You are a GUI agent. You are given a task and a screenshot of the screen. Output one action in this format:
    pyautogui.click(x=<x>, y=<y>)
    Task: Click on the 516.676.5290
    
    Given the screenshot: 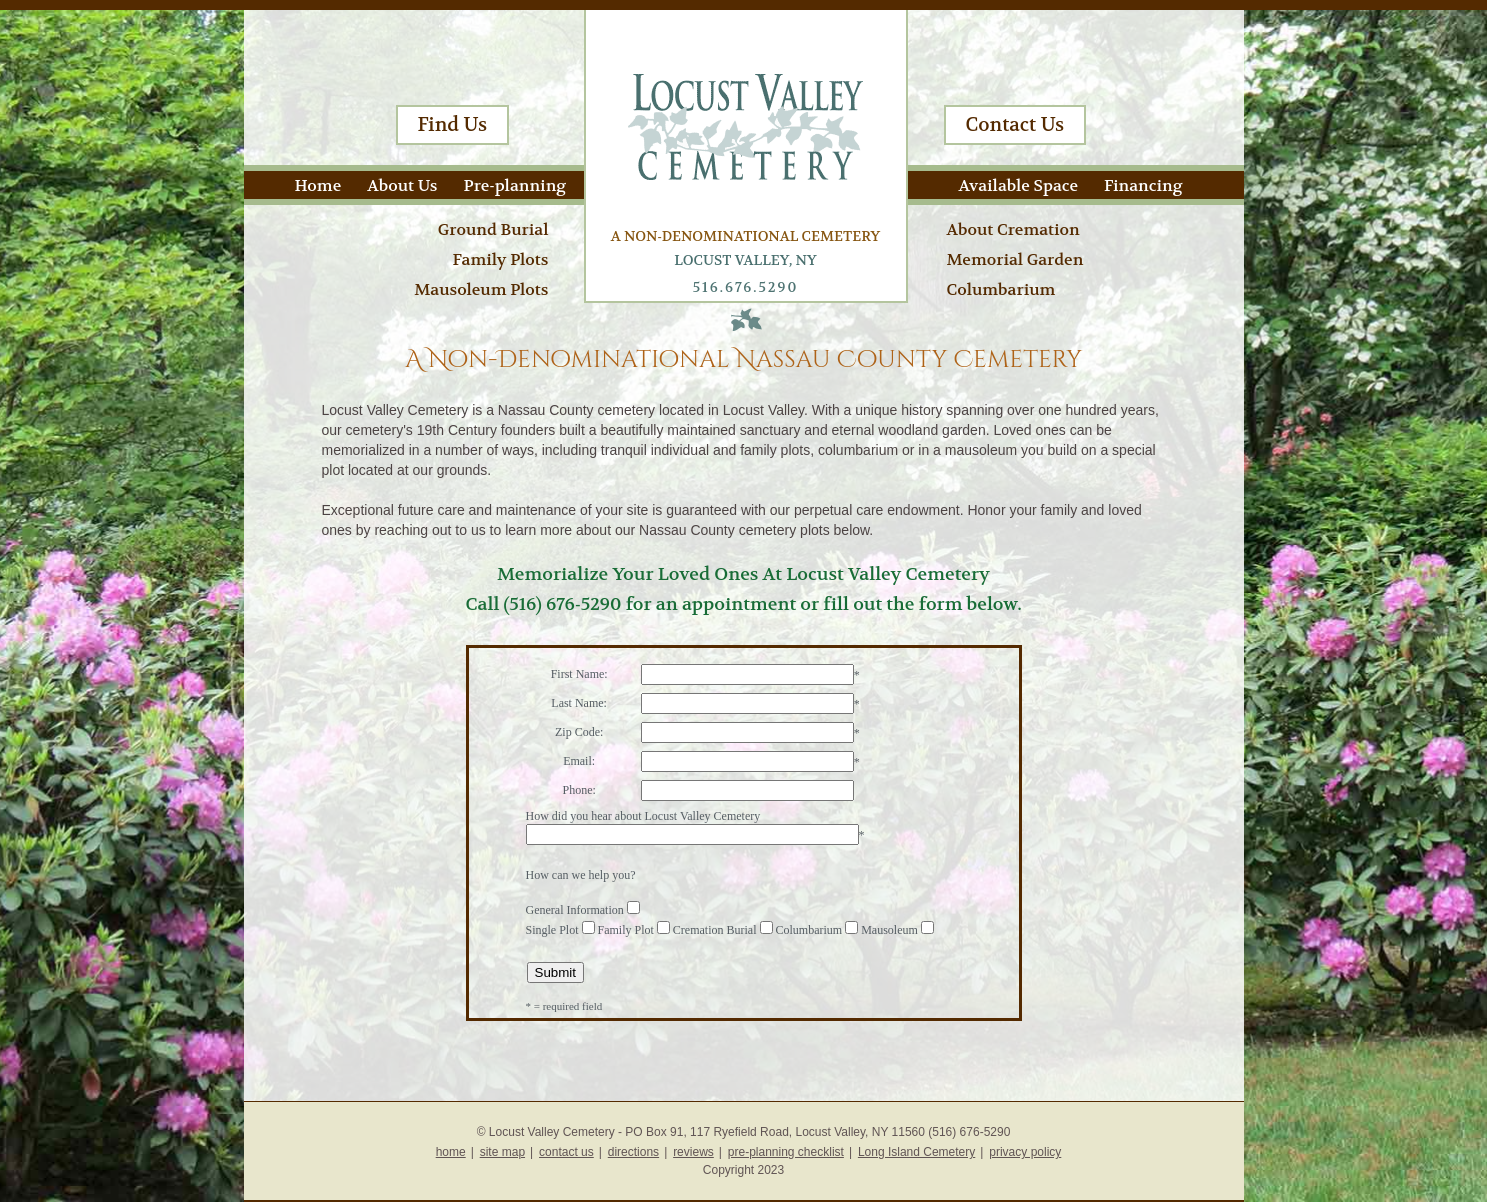 What is the action you would take?
    pyautogui.click(x=746, y=287)
    